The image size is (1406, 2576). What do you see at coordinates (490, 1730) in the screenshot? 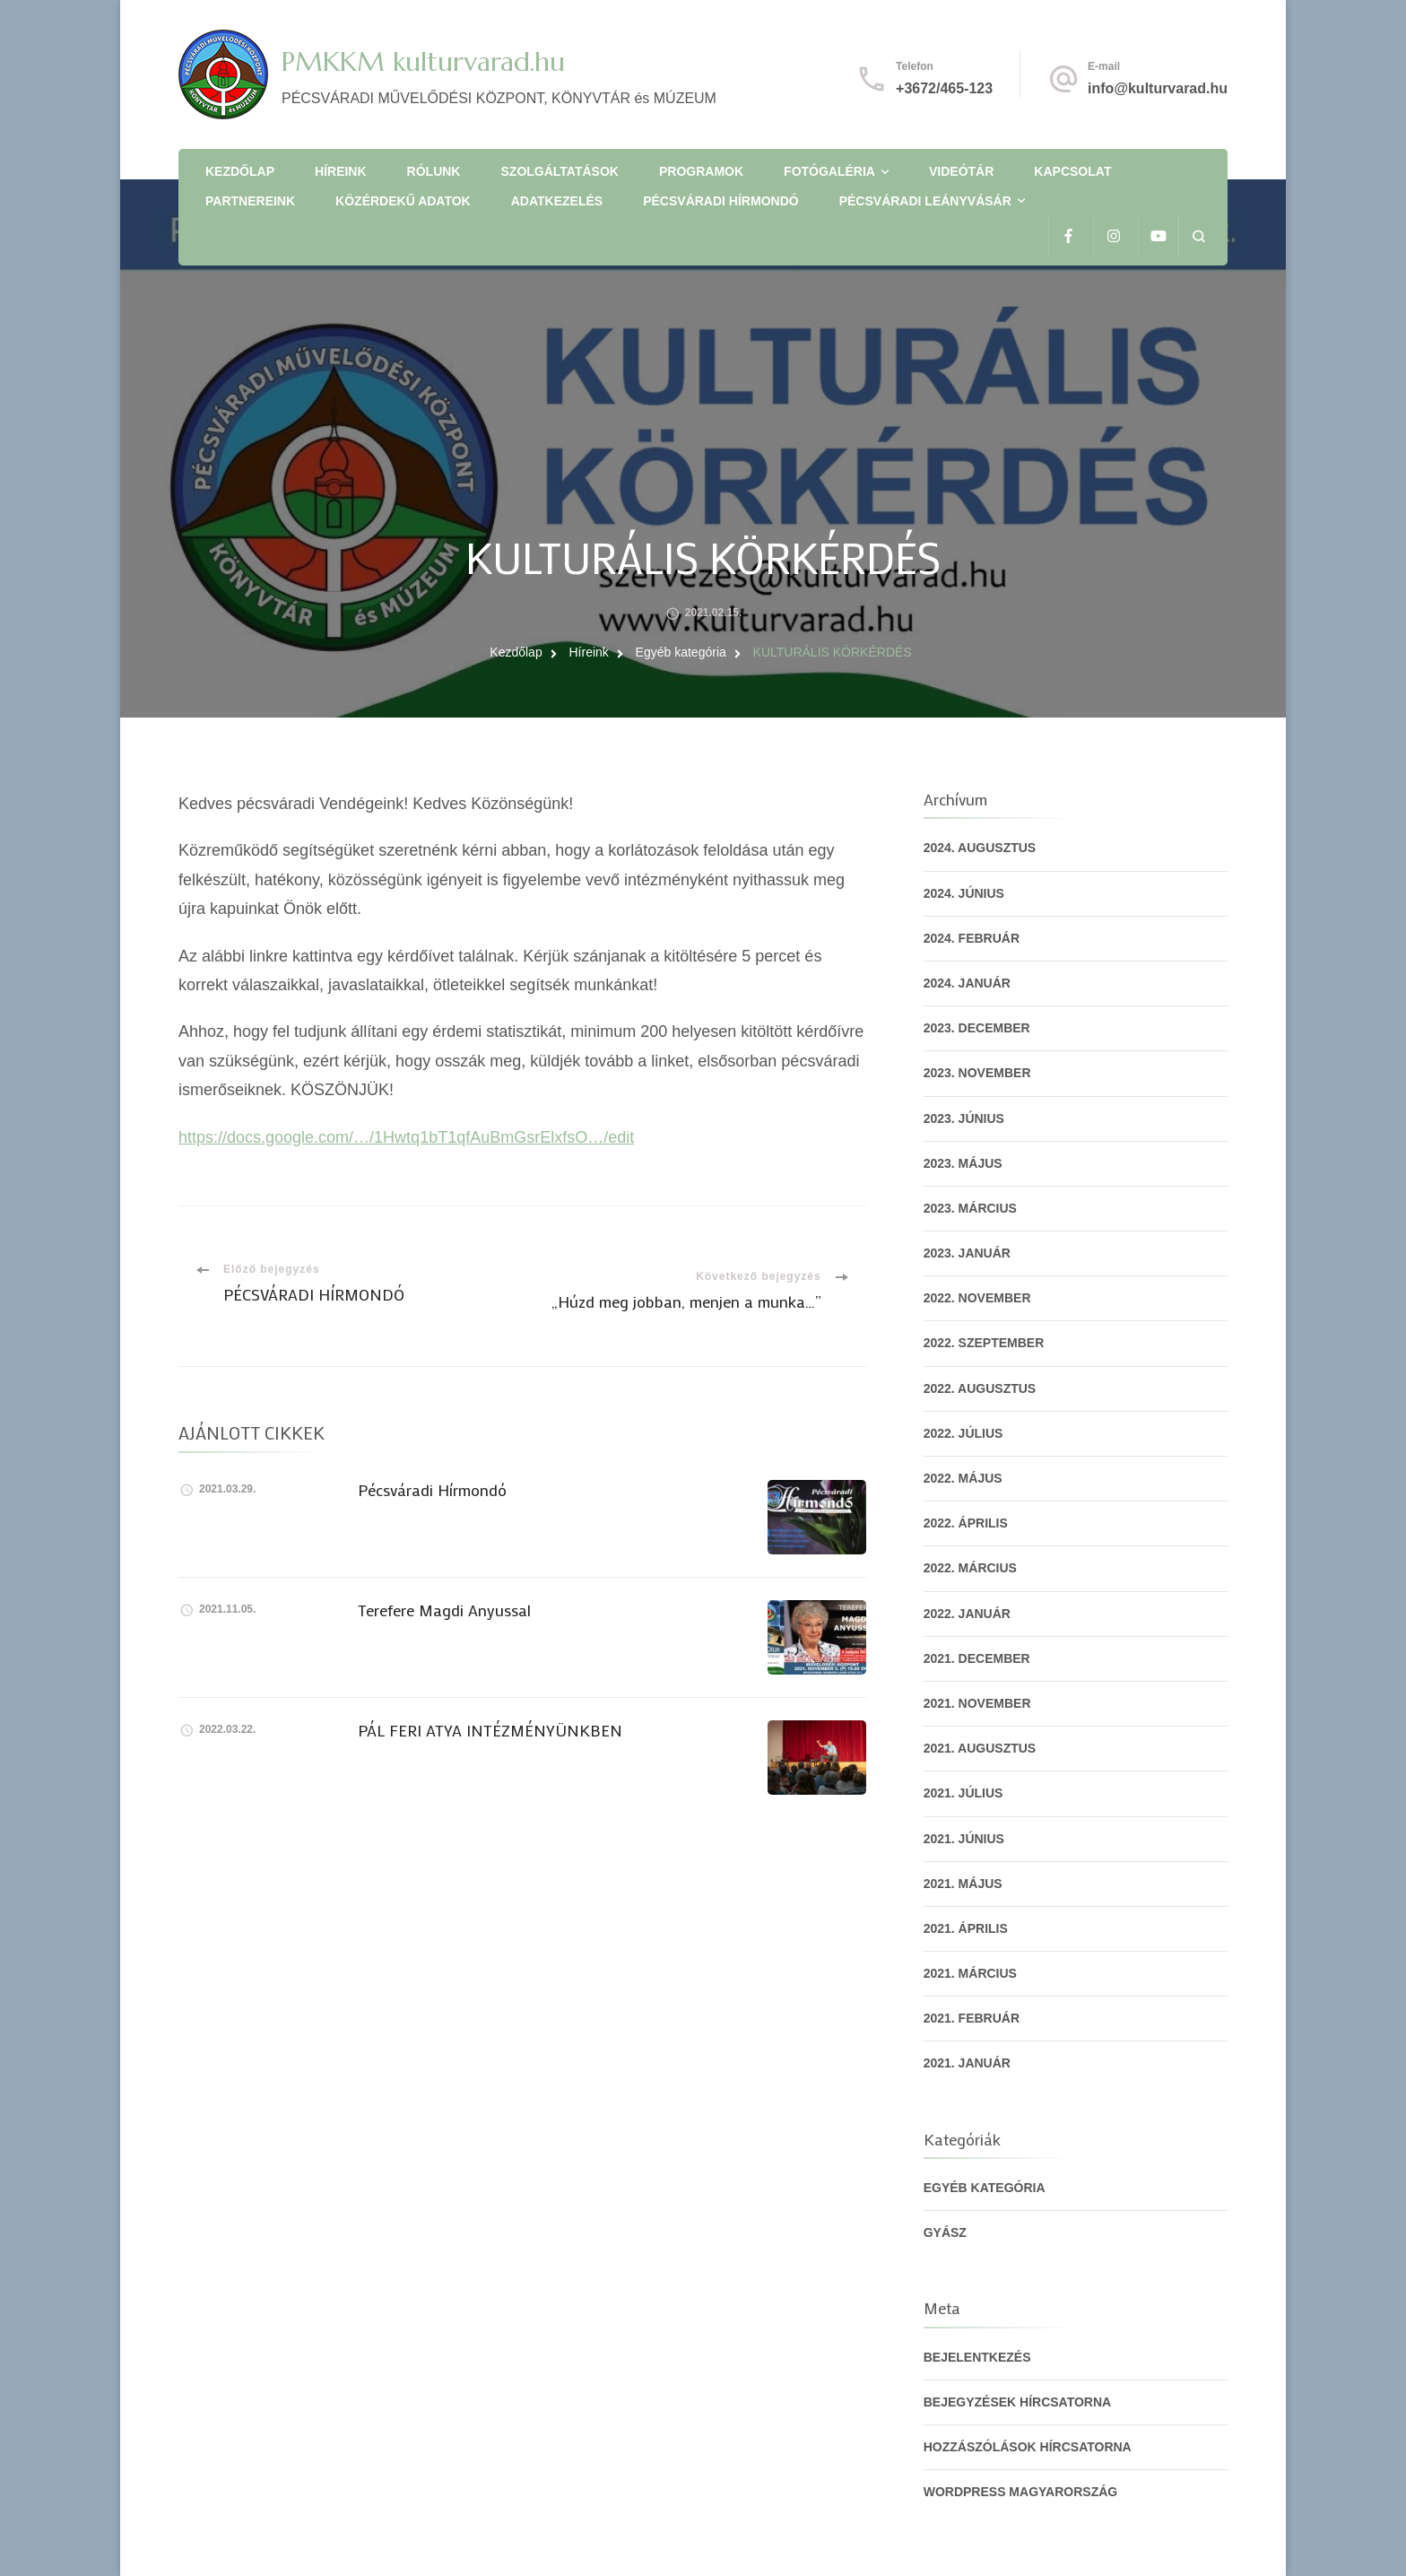
I see `PÁL FERI ATYA INTÉZMÉNYÜNKBEN` at bounding box center [490, 1730].